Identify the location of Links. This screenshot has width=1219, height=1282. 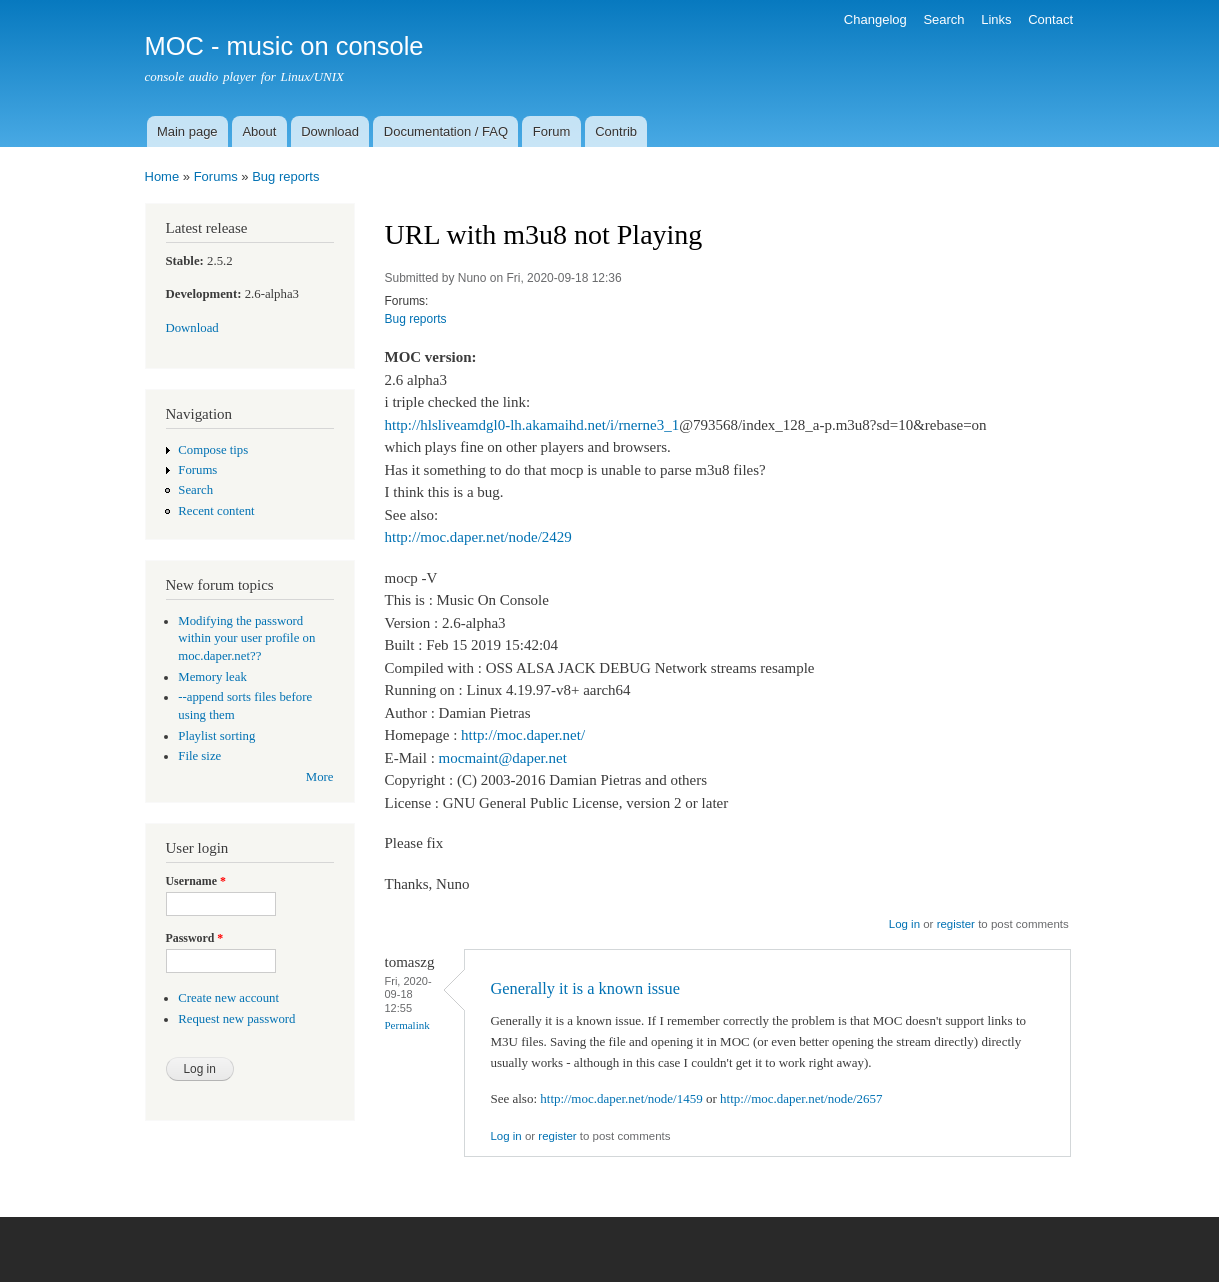
(996, 19).